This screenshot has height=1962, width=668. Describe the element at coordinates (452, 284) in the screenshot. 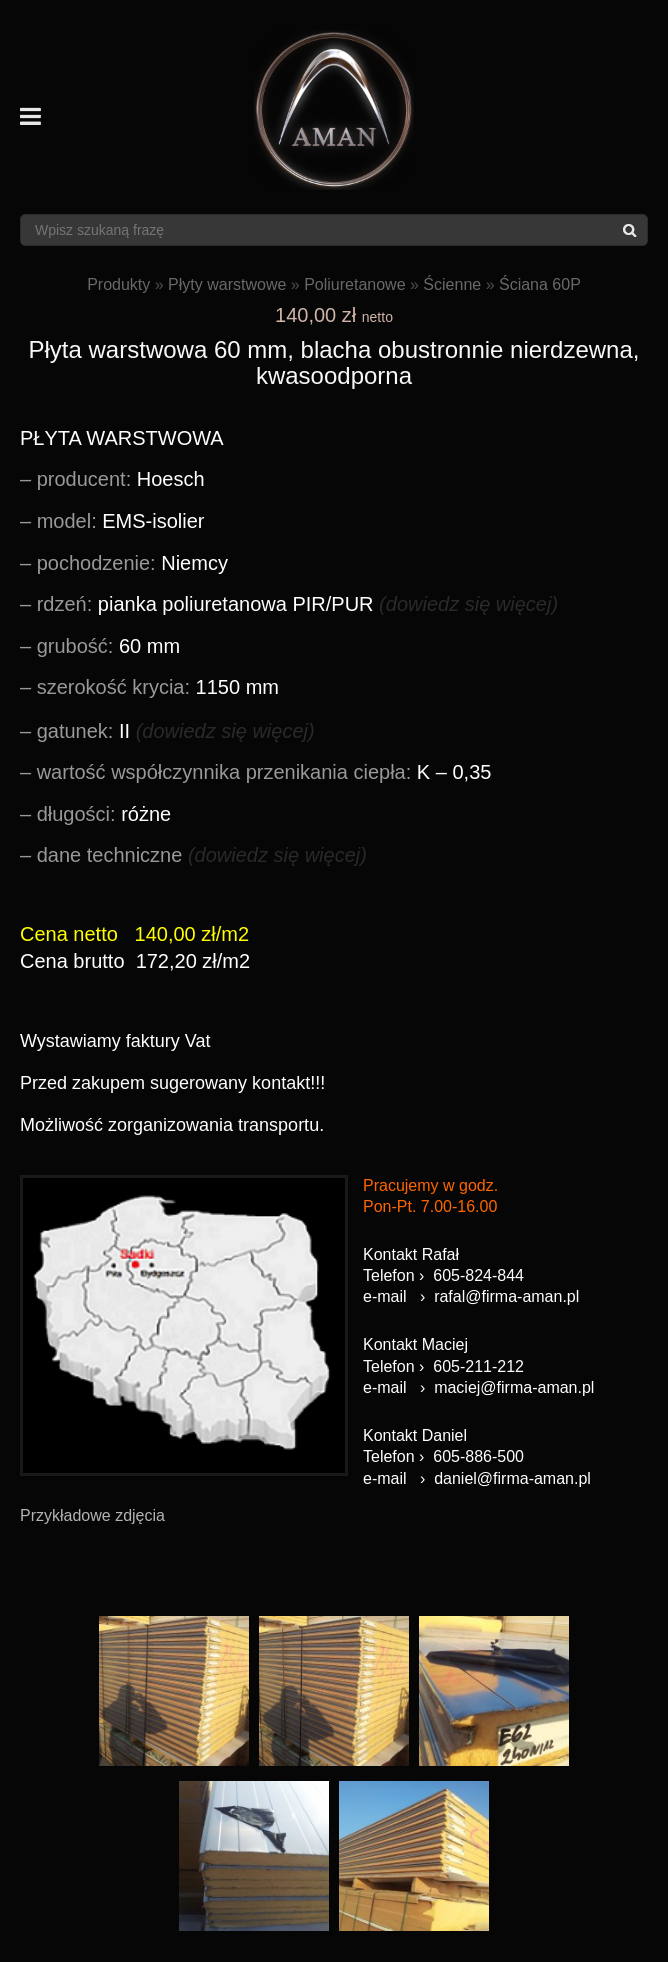

I see `Ścienne` at that location.